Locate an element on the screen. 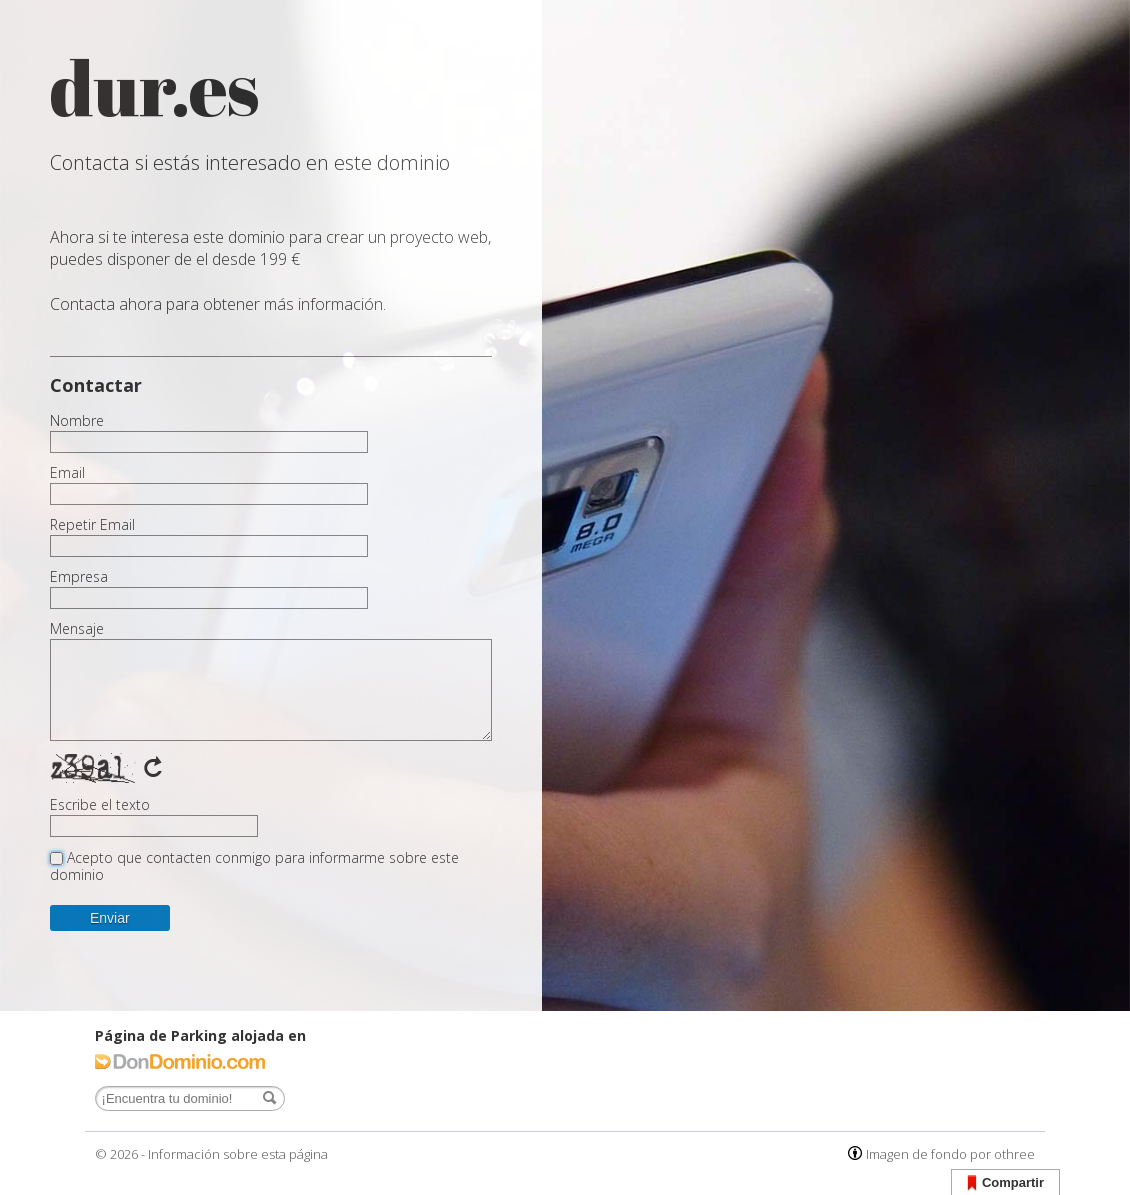 The width and height of the screenshot is (1130, 1195). Nombre is located at coordinates (77, 421).